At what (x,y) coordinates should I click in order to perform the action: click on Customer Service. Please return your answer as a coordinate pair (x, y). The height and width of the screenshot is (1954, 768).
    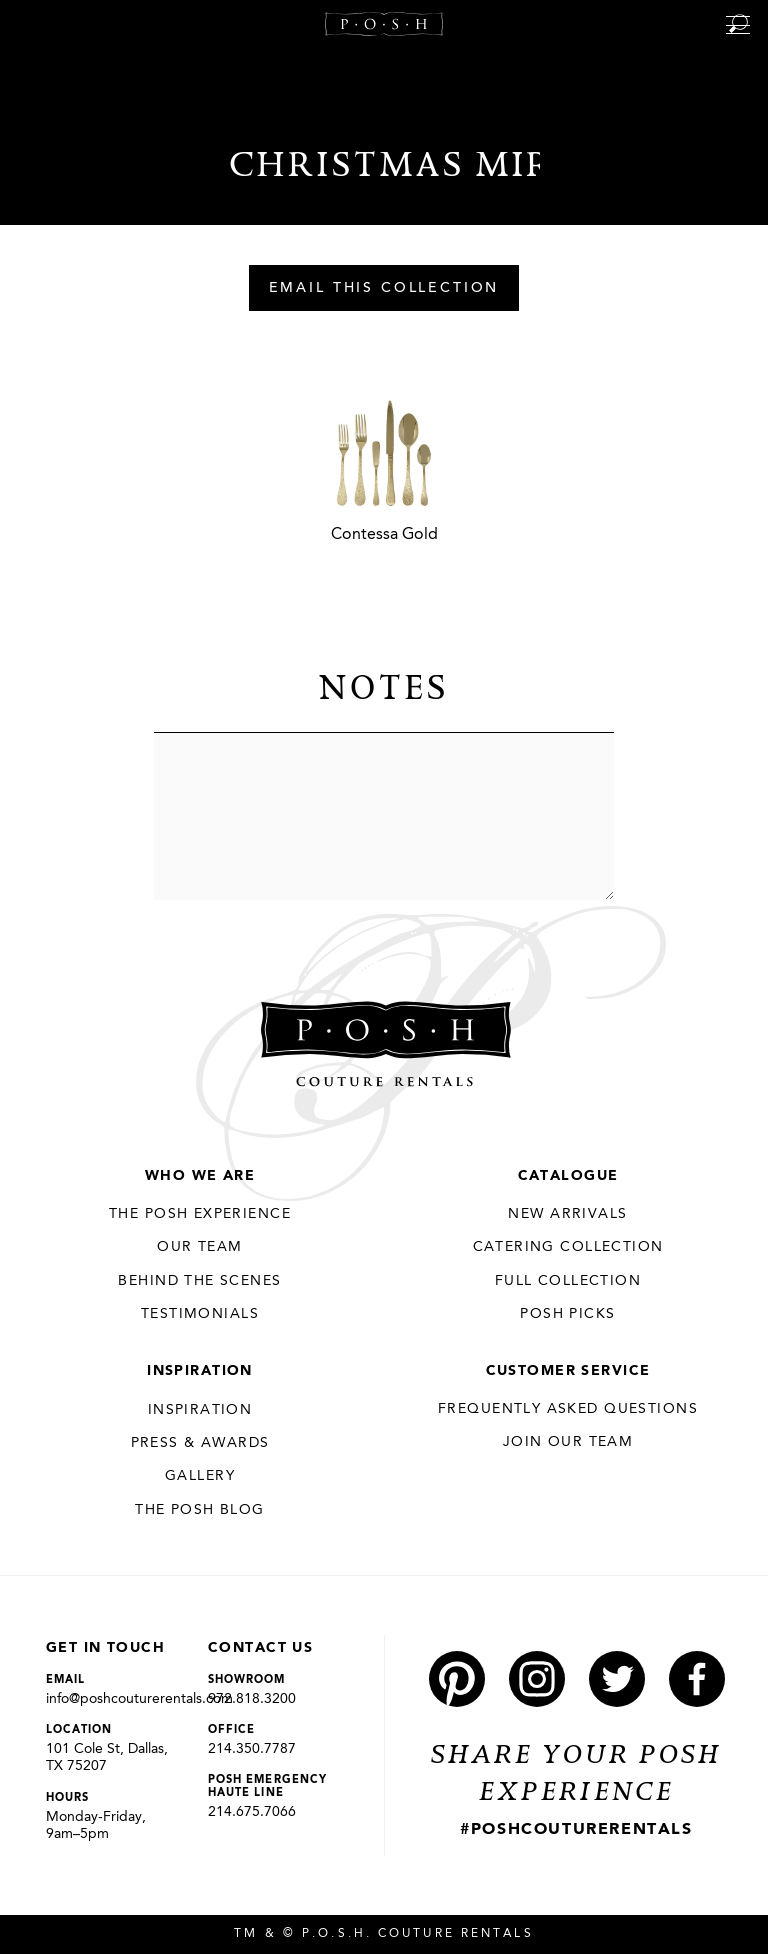
    Looking at the image, I should click on (568, 1371).